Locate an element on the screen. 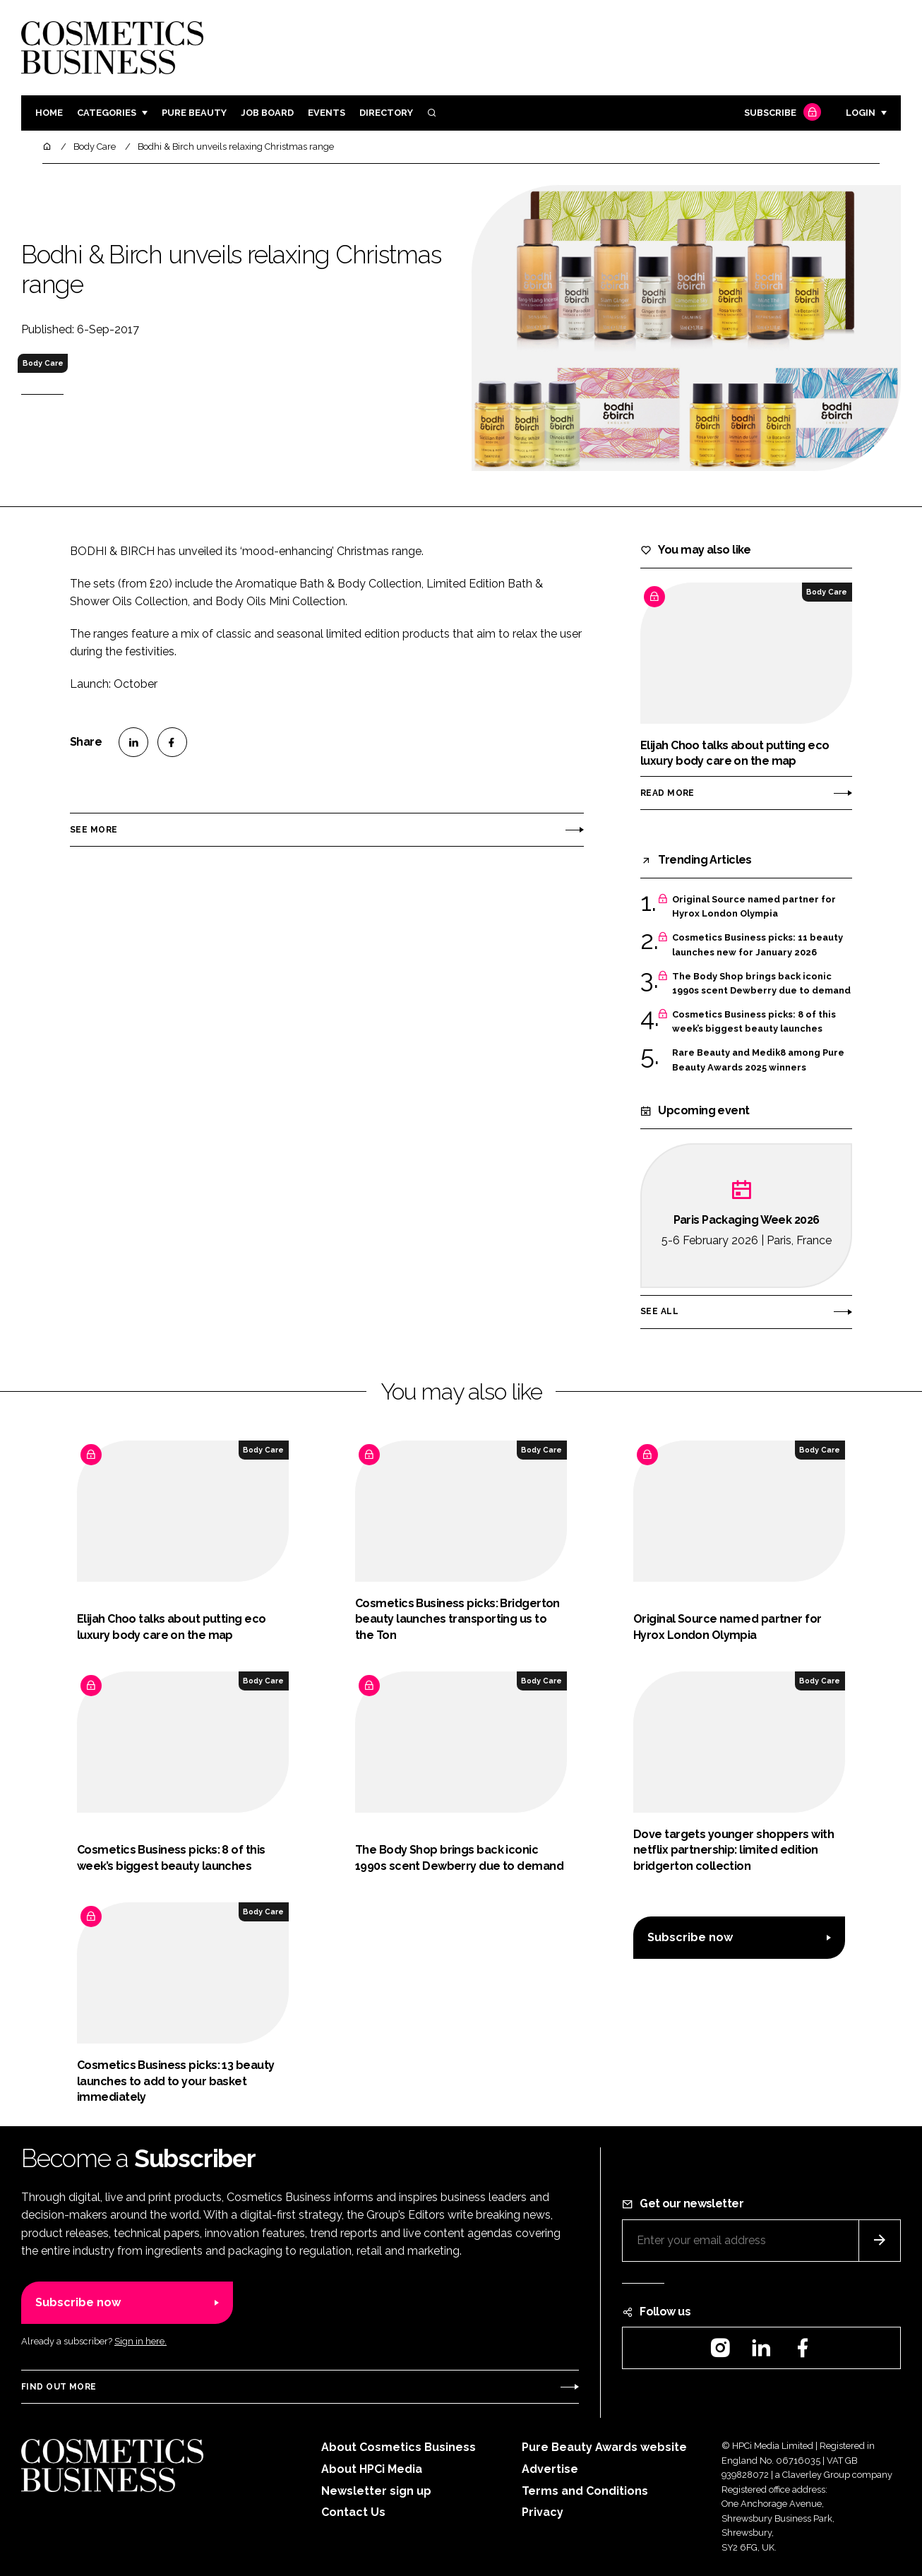  About Cosmetics Business is located at coordinates (398, 2447).